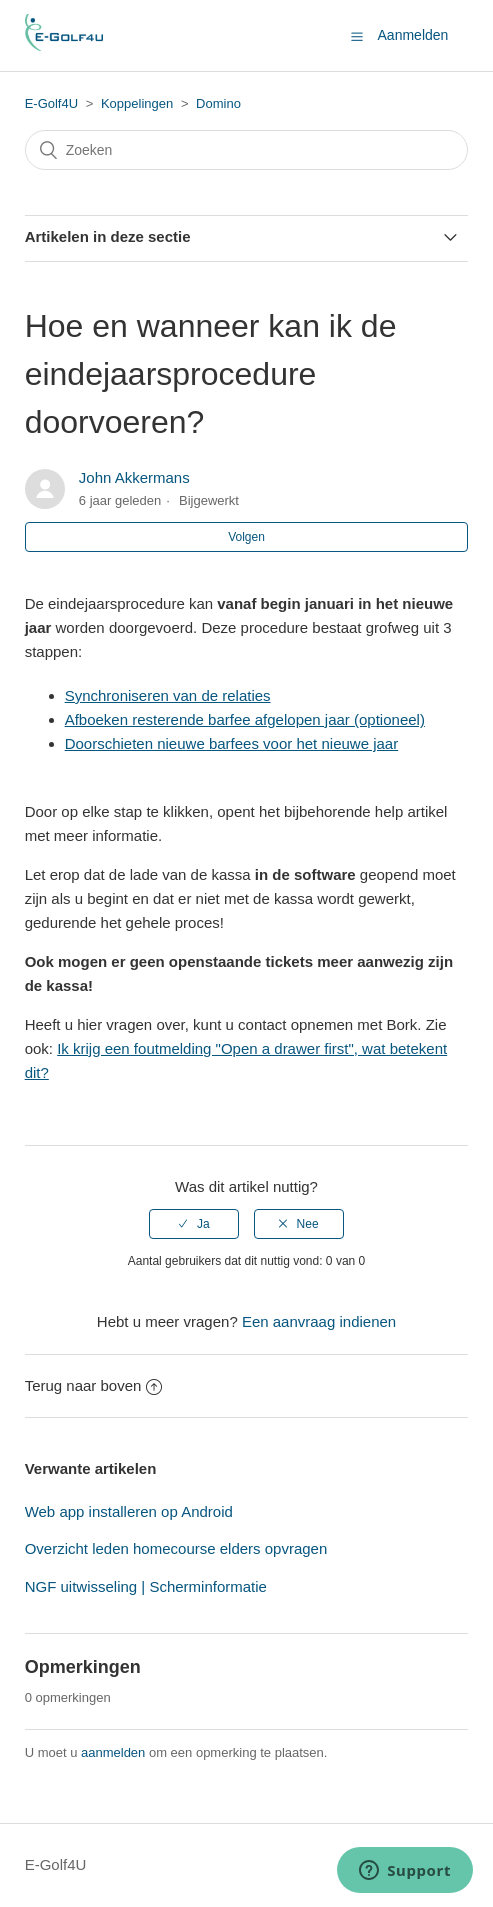 The width and height of the screenshot is (493, 1907). I want to click on [button], so click(357, 36).